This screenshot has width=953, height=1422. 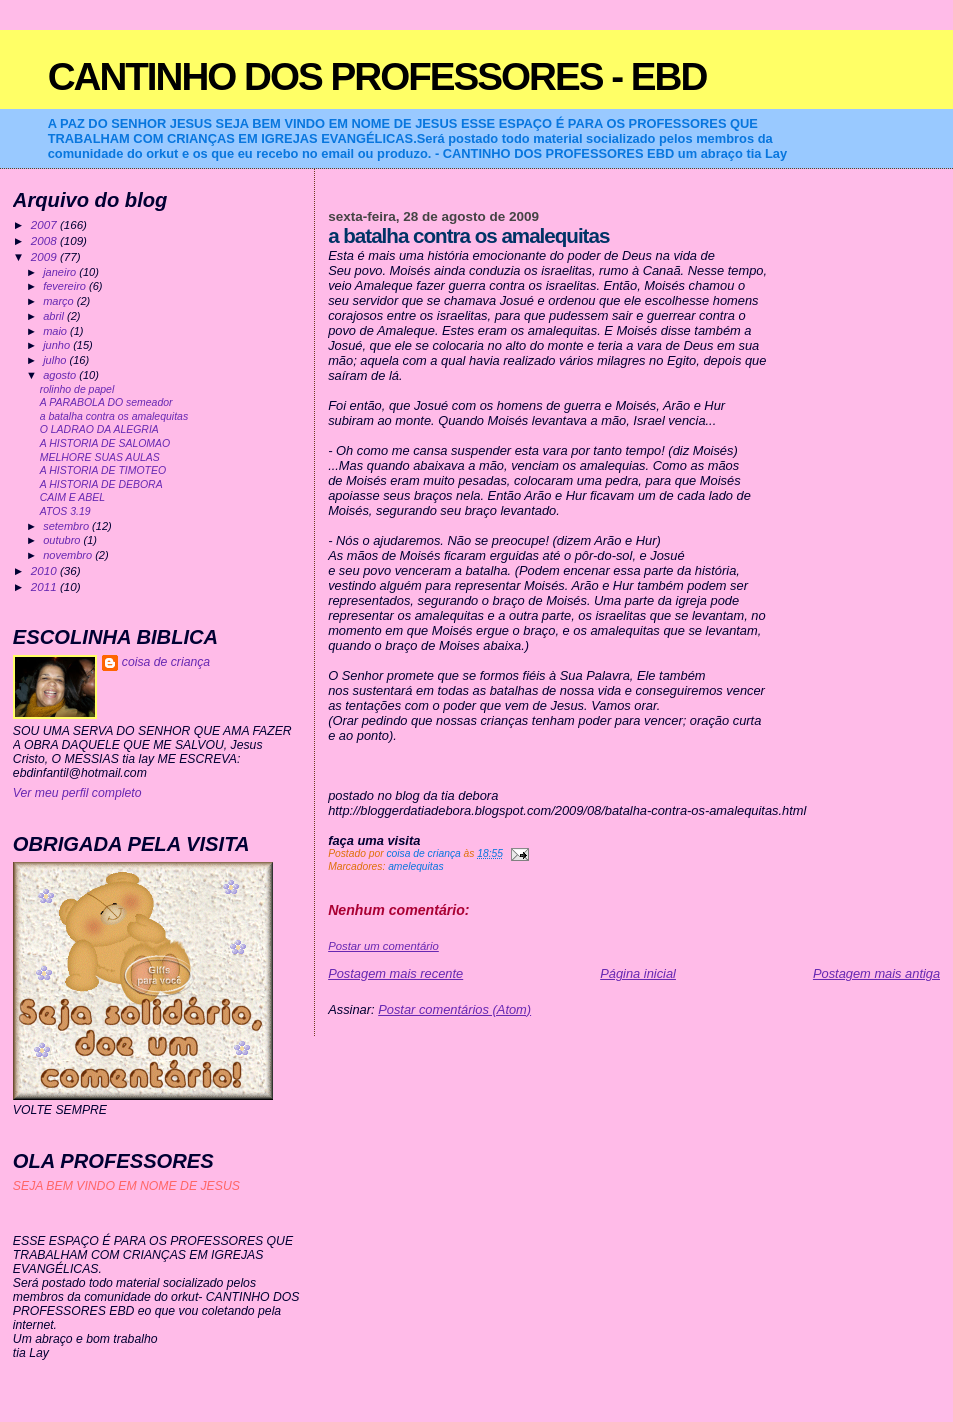 What do you see at coordinates (69, 555) in the screenshot?
I see `novembro` at bounding box center [69, 555].